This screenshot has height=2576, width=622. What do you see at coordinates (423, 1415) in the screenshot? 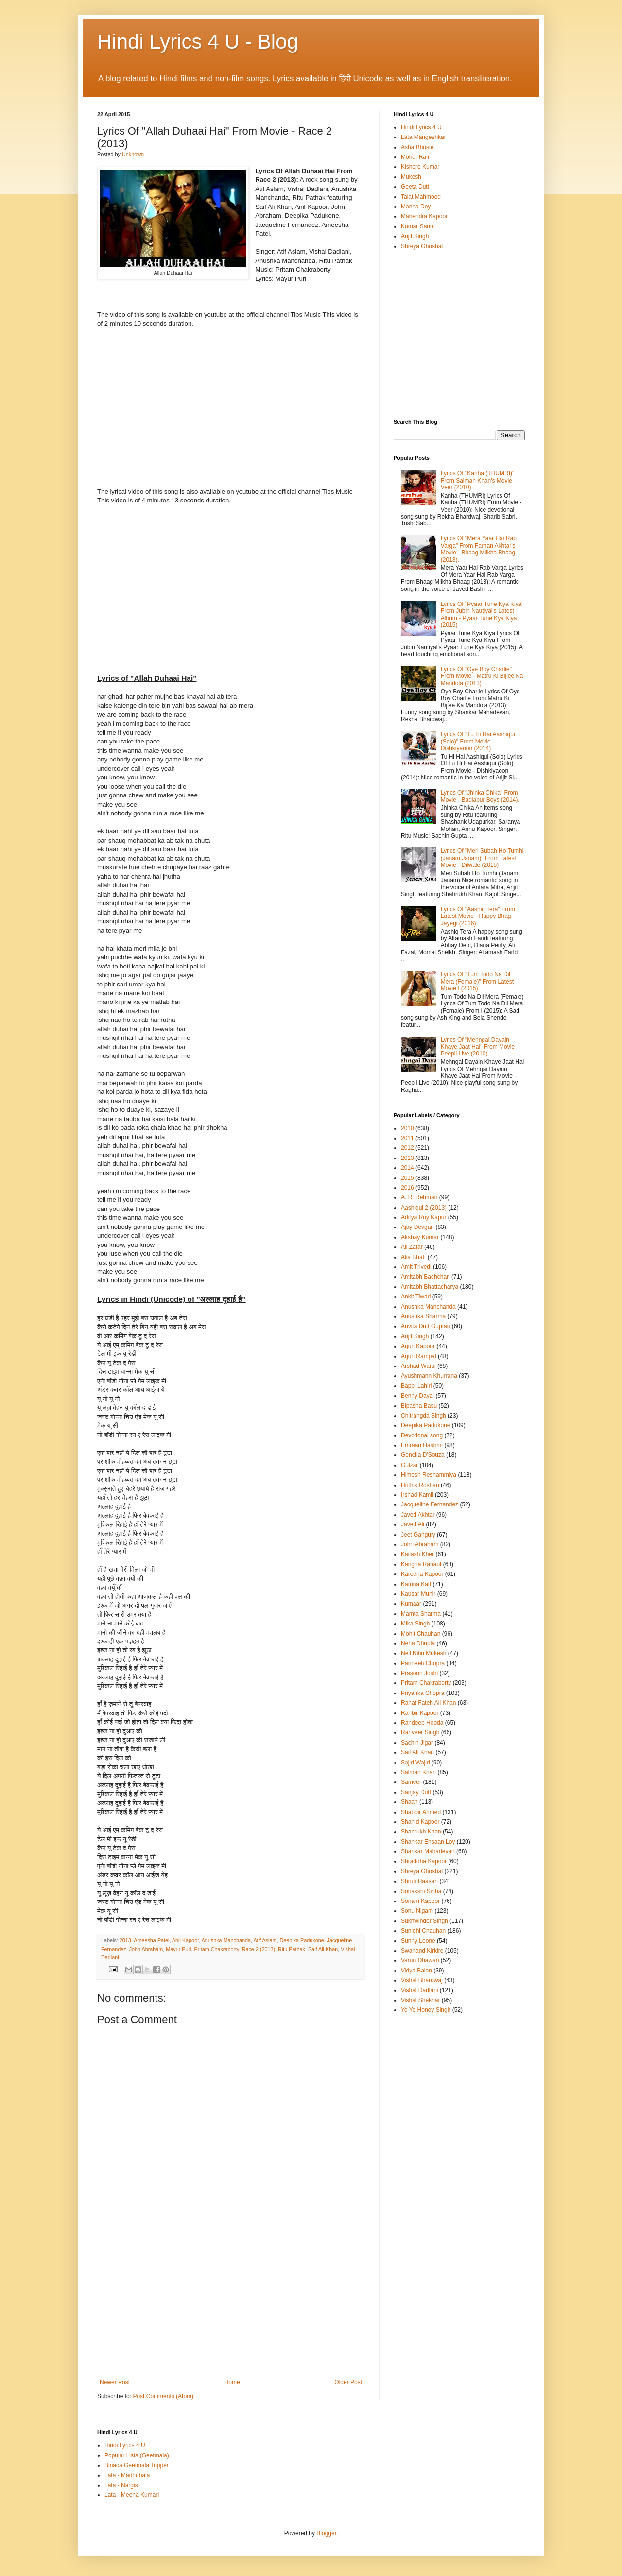
I see `Chitrangda Singh` at bounding box center [423, 1415].